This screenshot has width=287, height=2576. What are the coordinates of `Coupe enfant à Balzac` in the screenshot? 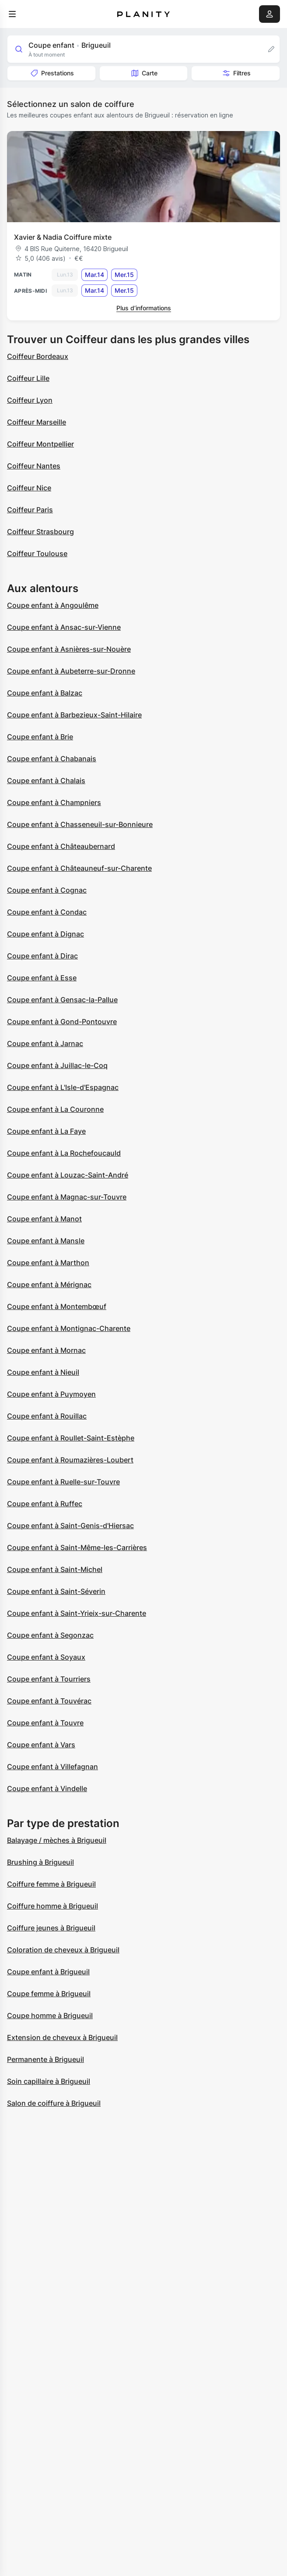 It's located at (44, 692).